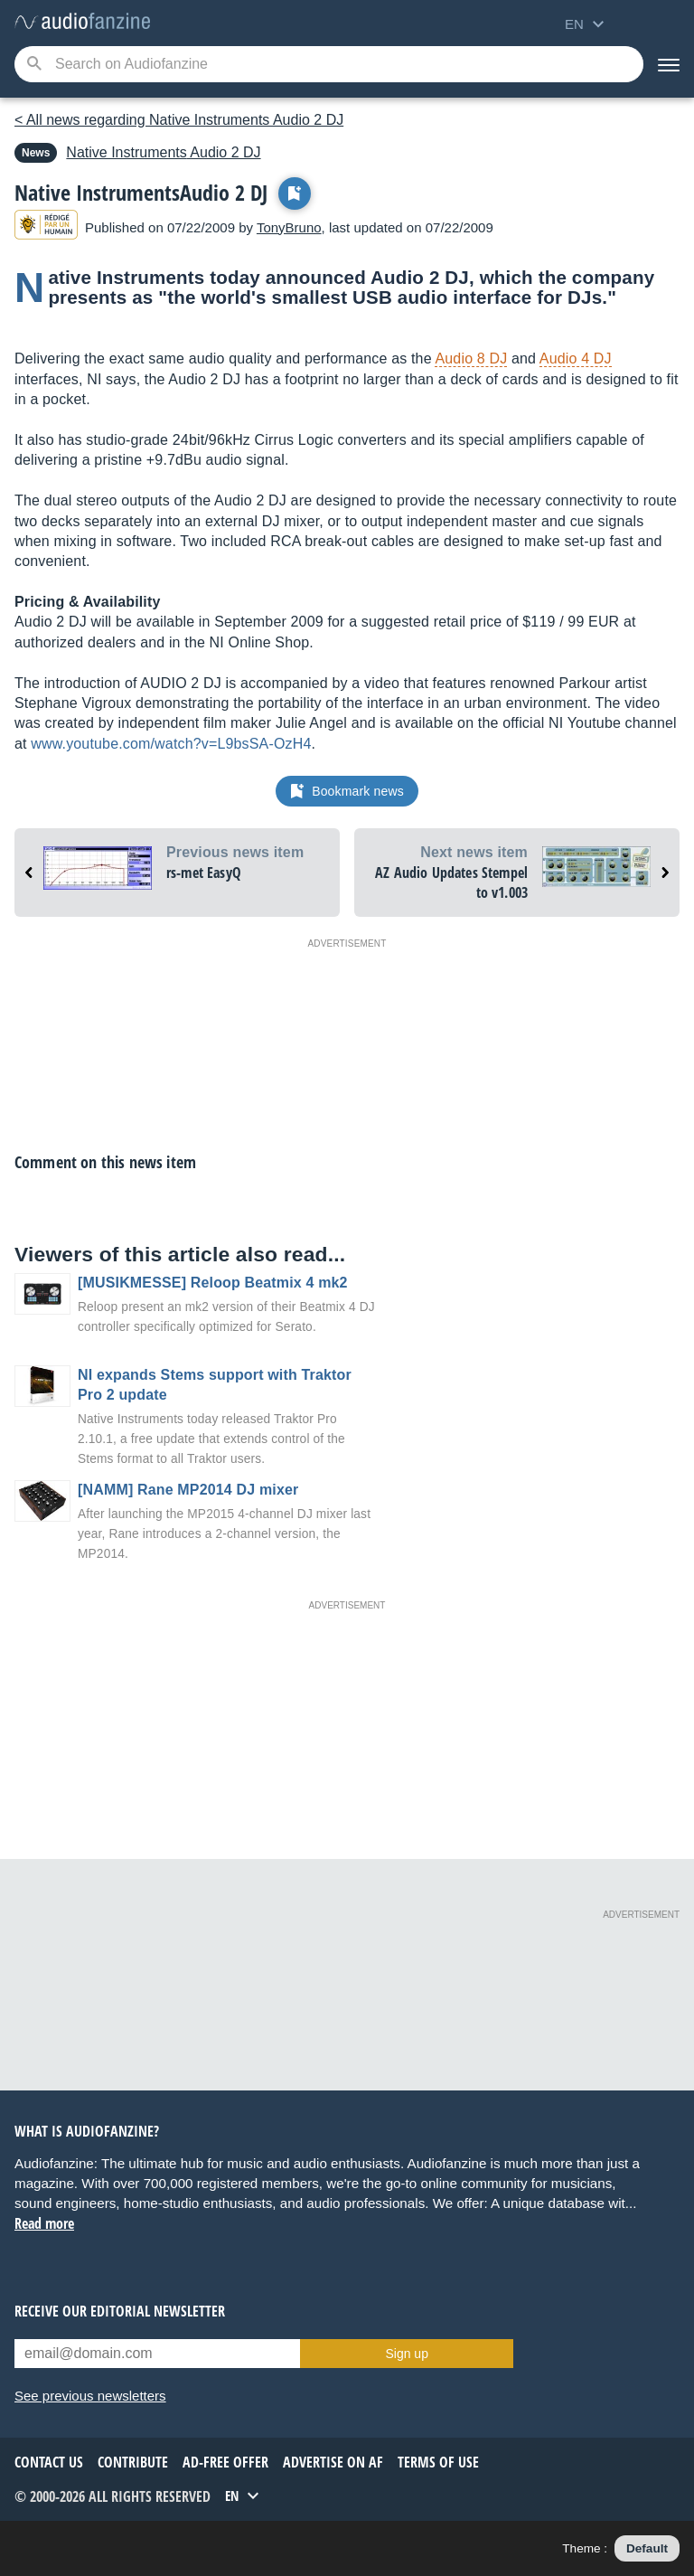 This screenshot has width=694, height=2576. Describe the element at coordinates (471, 358) in the screenshot. I see `Audio 8 DJ` at that location.